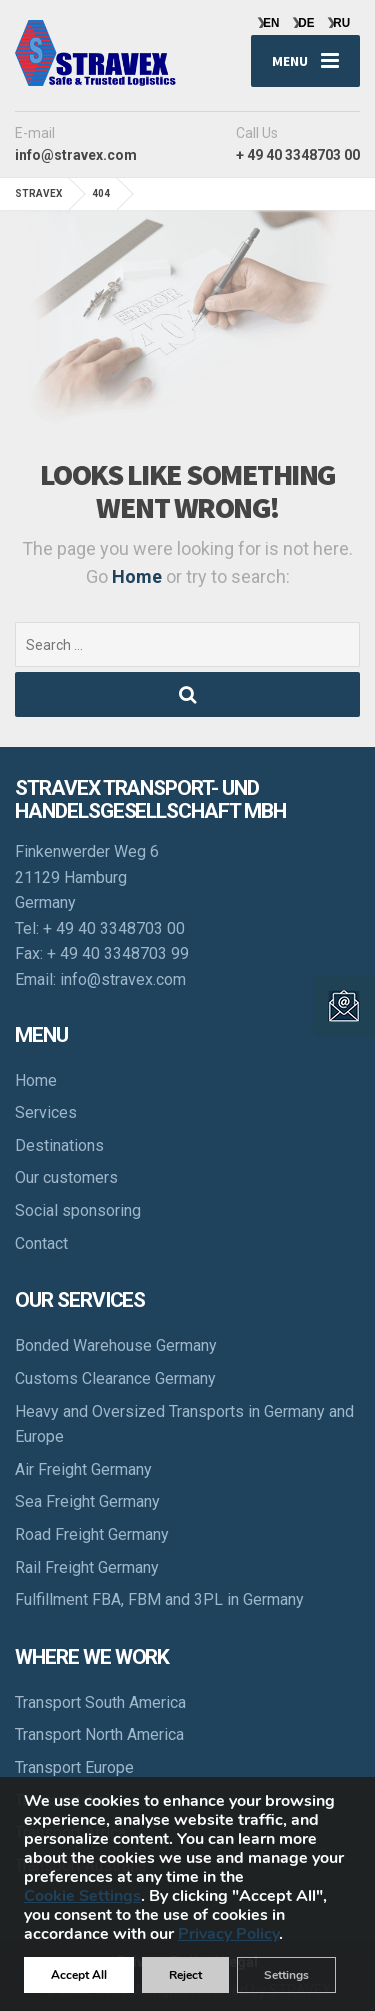 The width and height of the screenshot is (375, 2011). I want to click on Services, so click(46, 1112).